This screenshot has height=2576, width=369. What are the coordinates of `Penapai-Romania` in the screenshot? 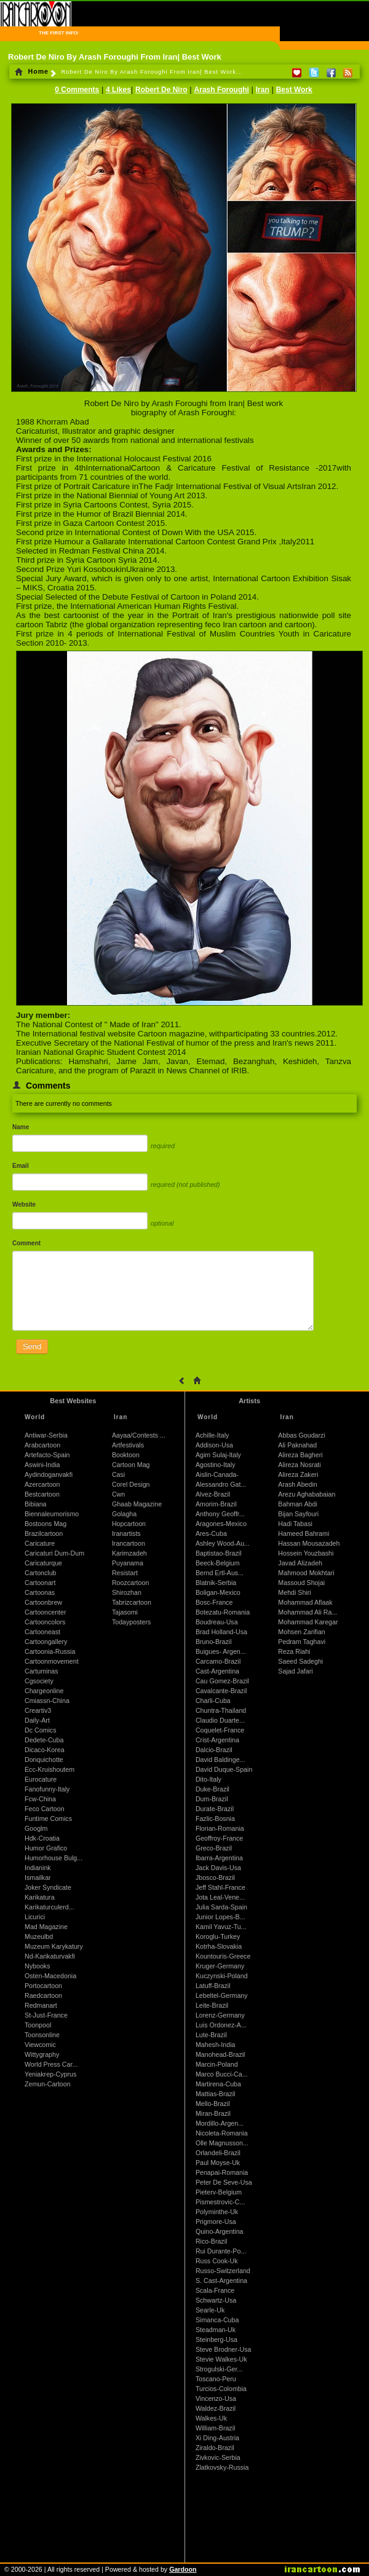 It's located at (222, 2172).